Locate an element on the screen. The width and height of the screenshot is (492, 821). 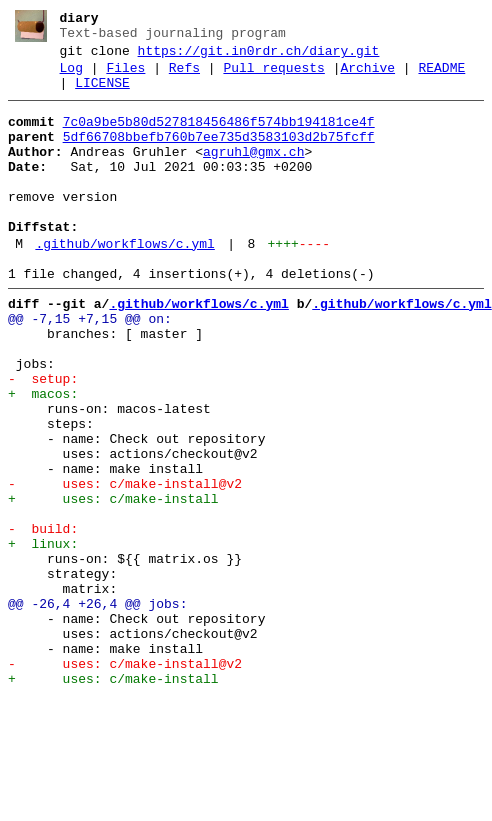
Log is located at coordinates (71, 77).